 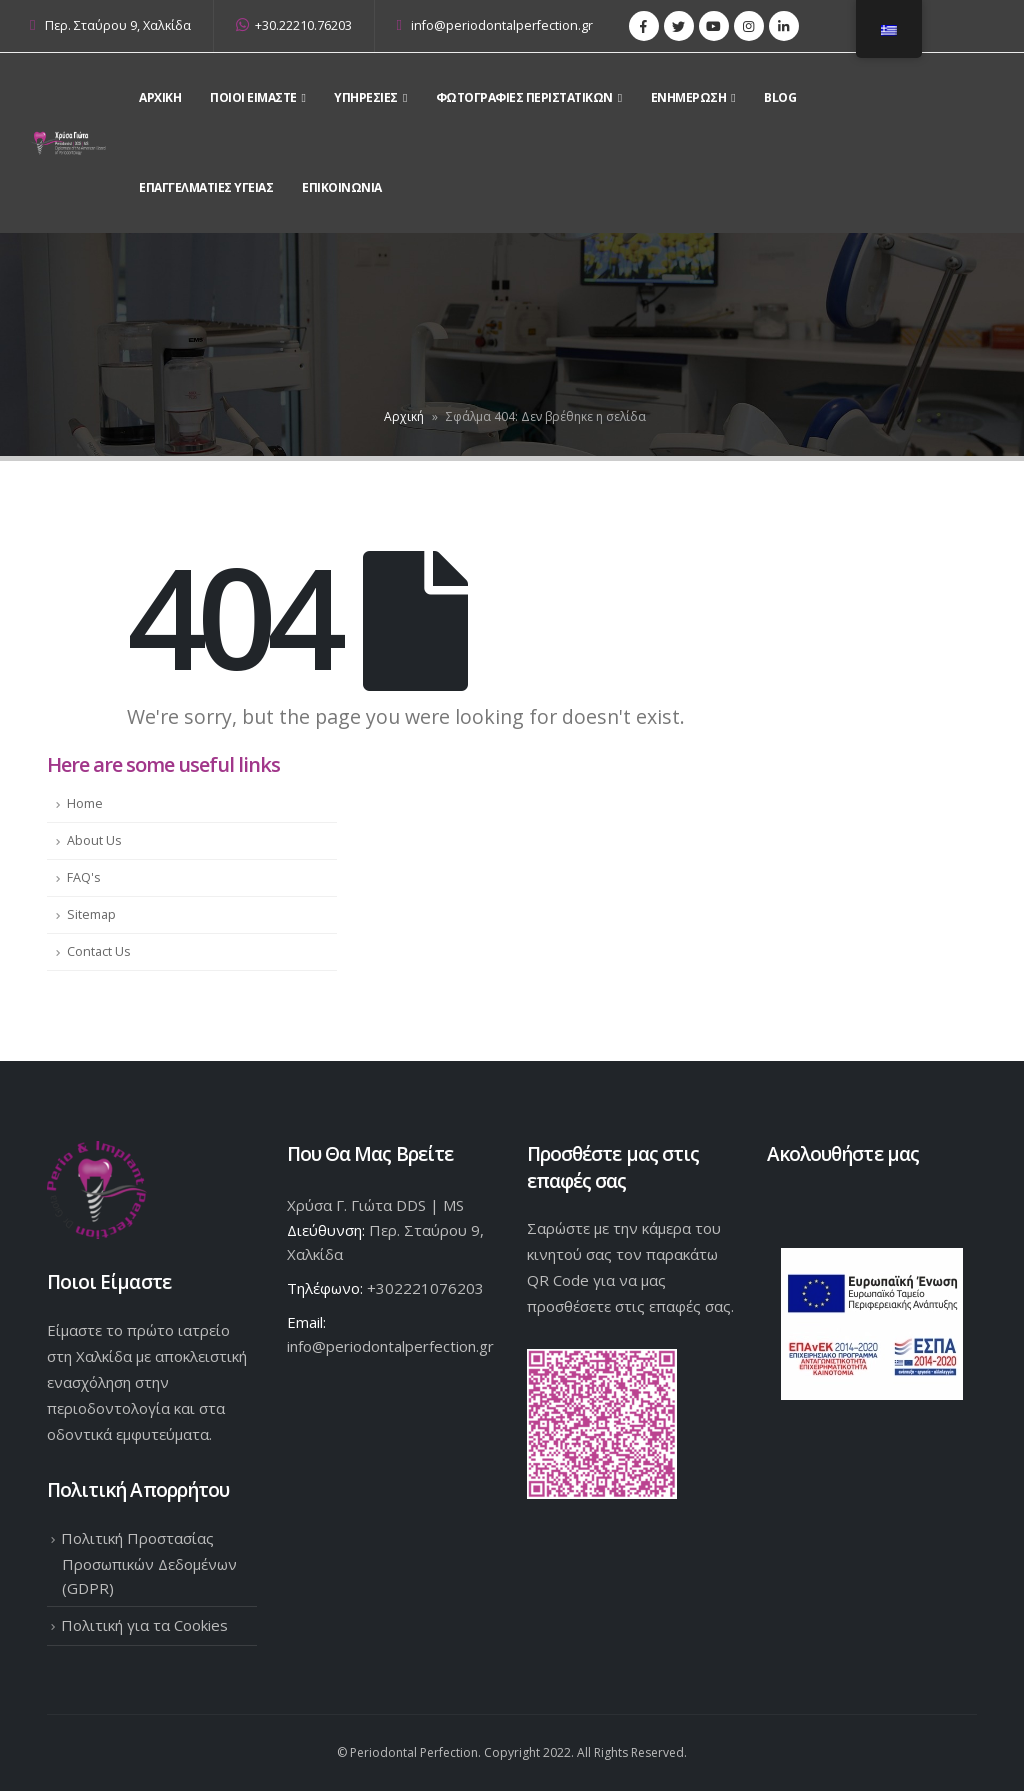 What do you see at coordinates (144, 1625) in the screenshot?
I see `Πολιτική για τα Cookies` at bounding box center [144, 1625].